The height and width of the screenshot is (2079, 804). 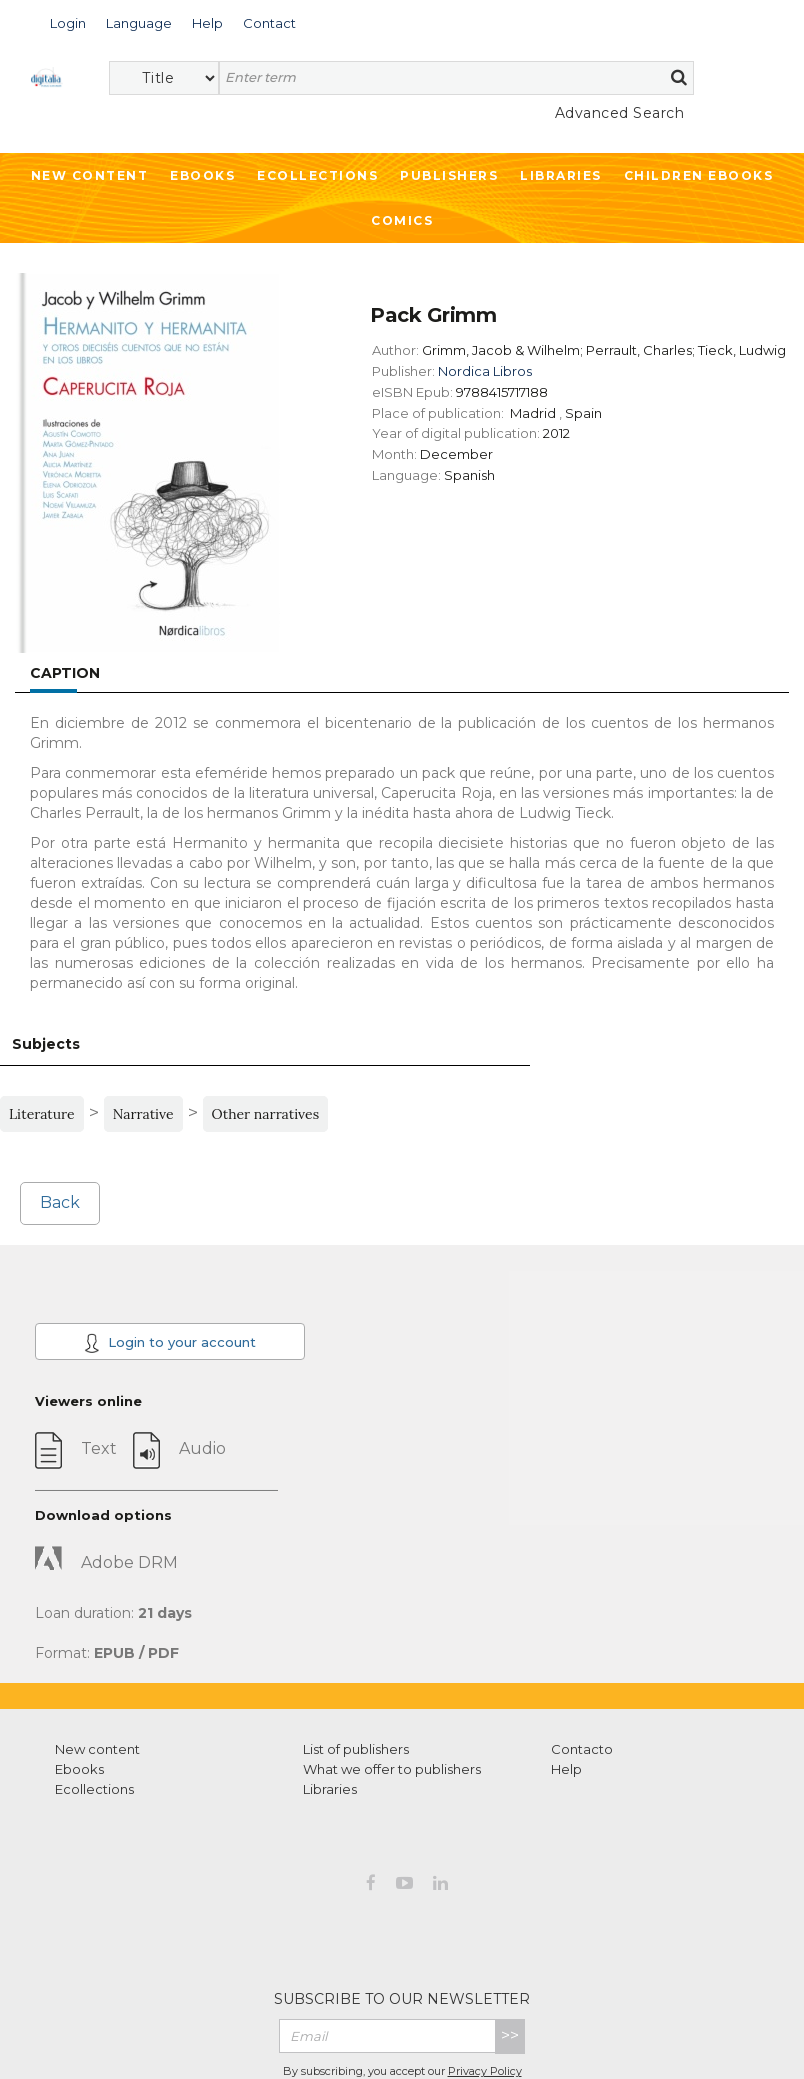 I want to click on Advanced Search, so click(x=620, y=113).